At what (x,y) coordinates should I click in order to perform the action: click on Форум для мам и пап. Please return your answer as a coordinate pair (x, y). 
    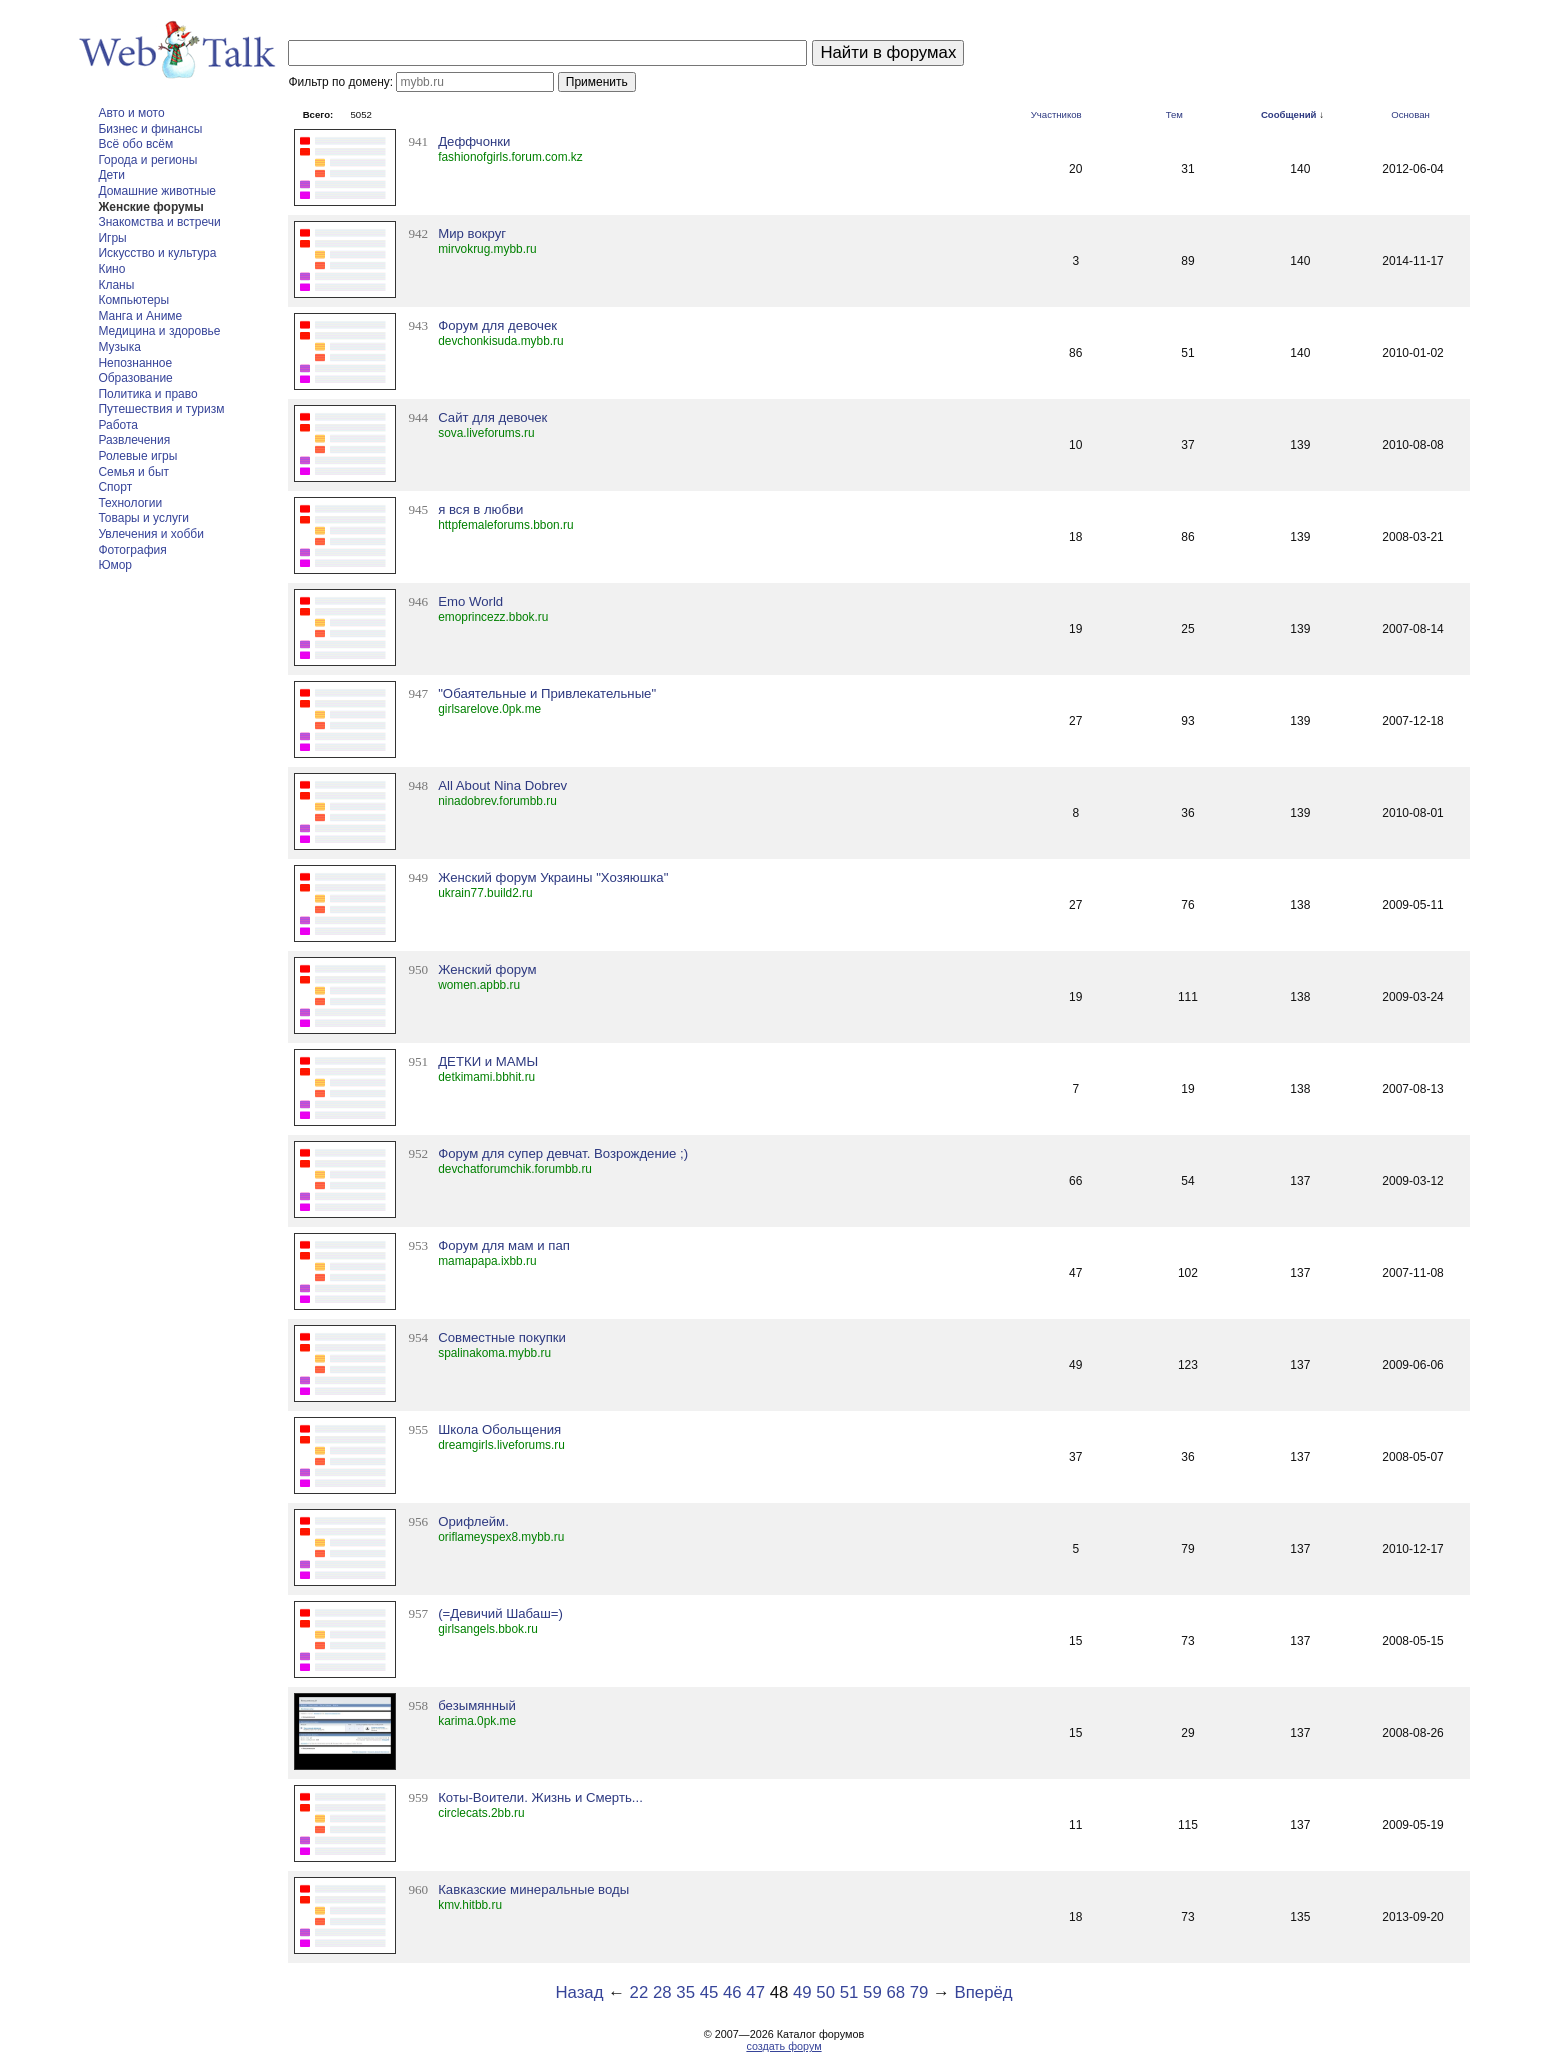
    Looking at the image, I should click on (504, 1245).